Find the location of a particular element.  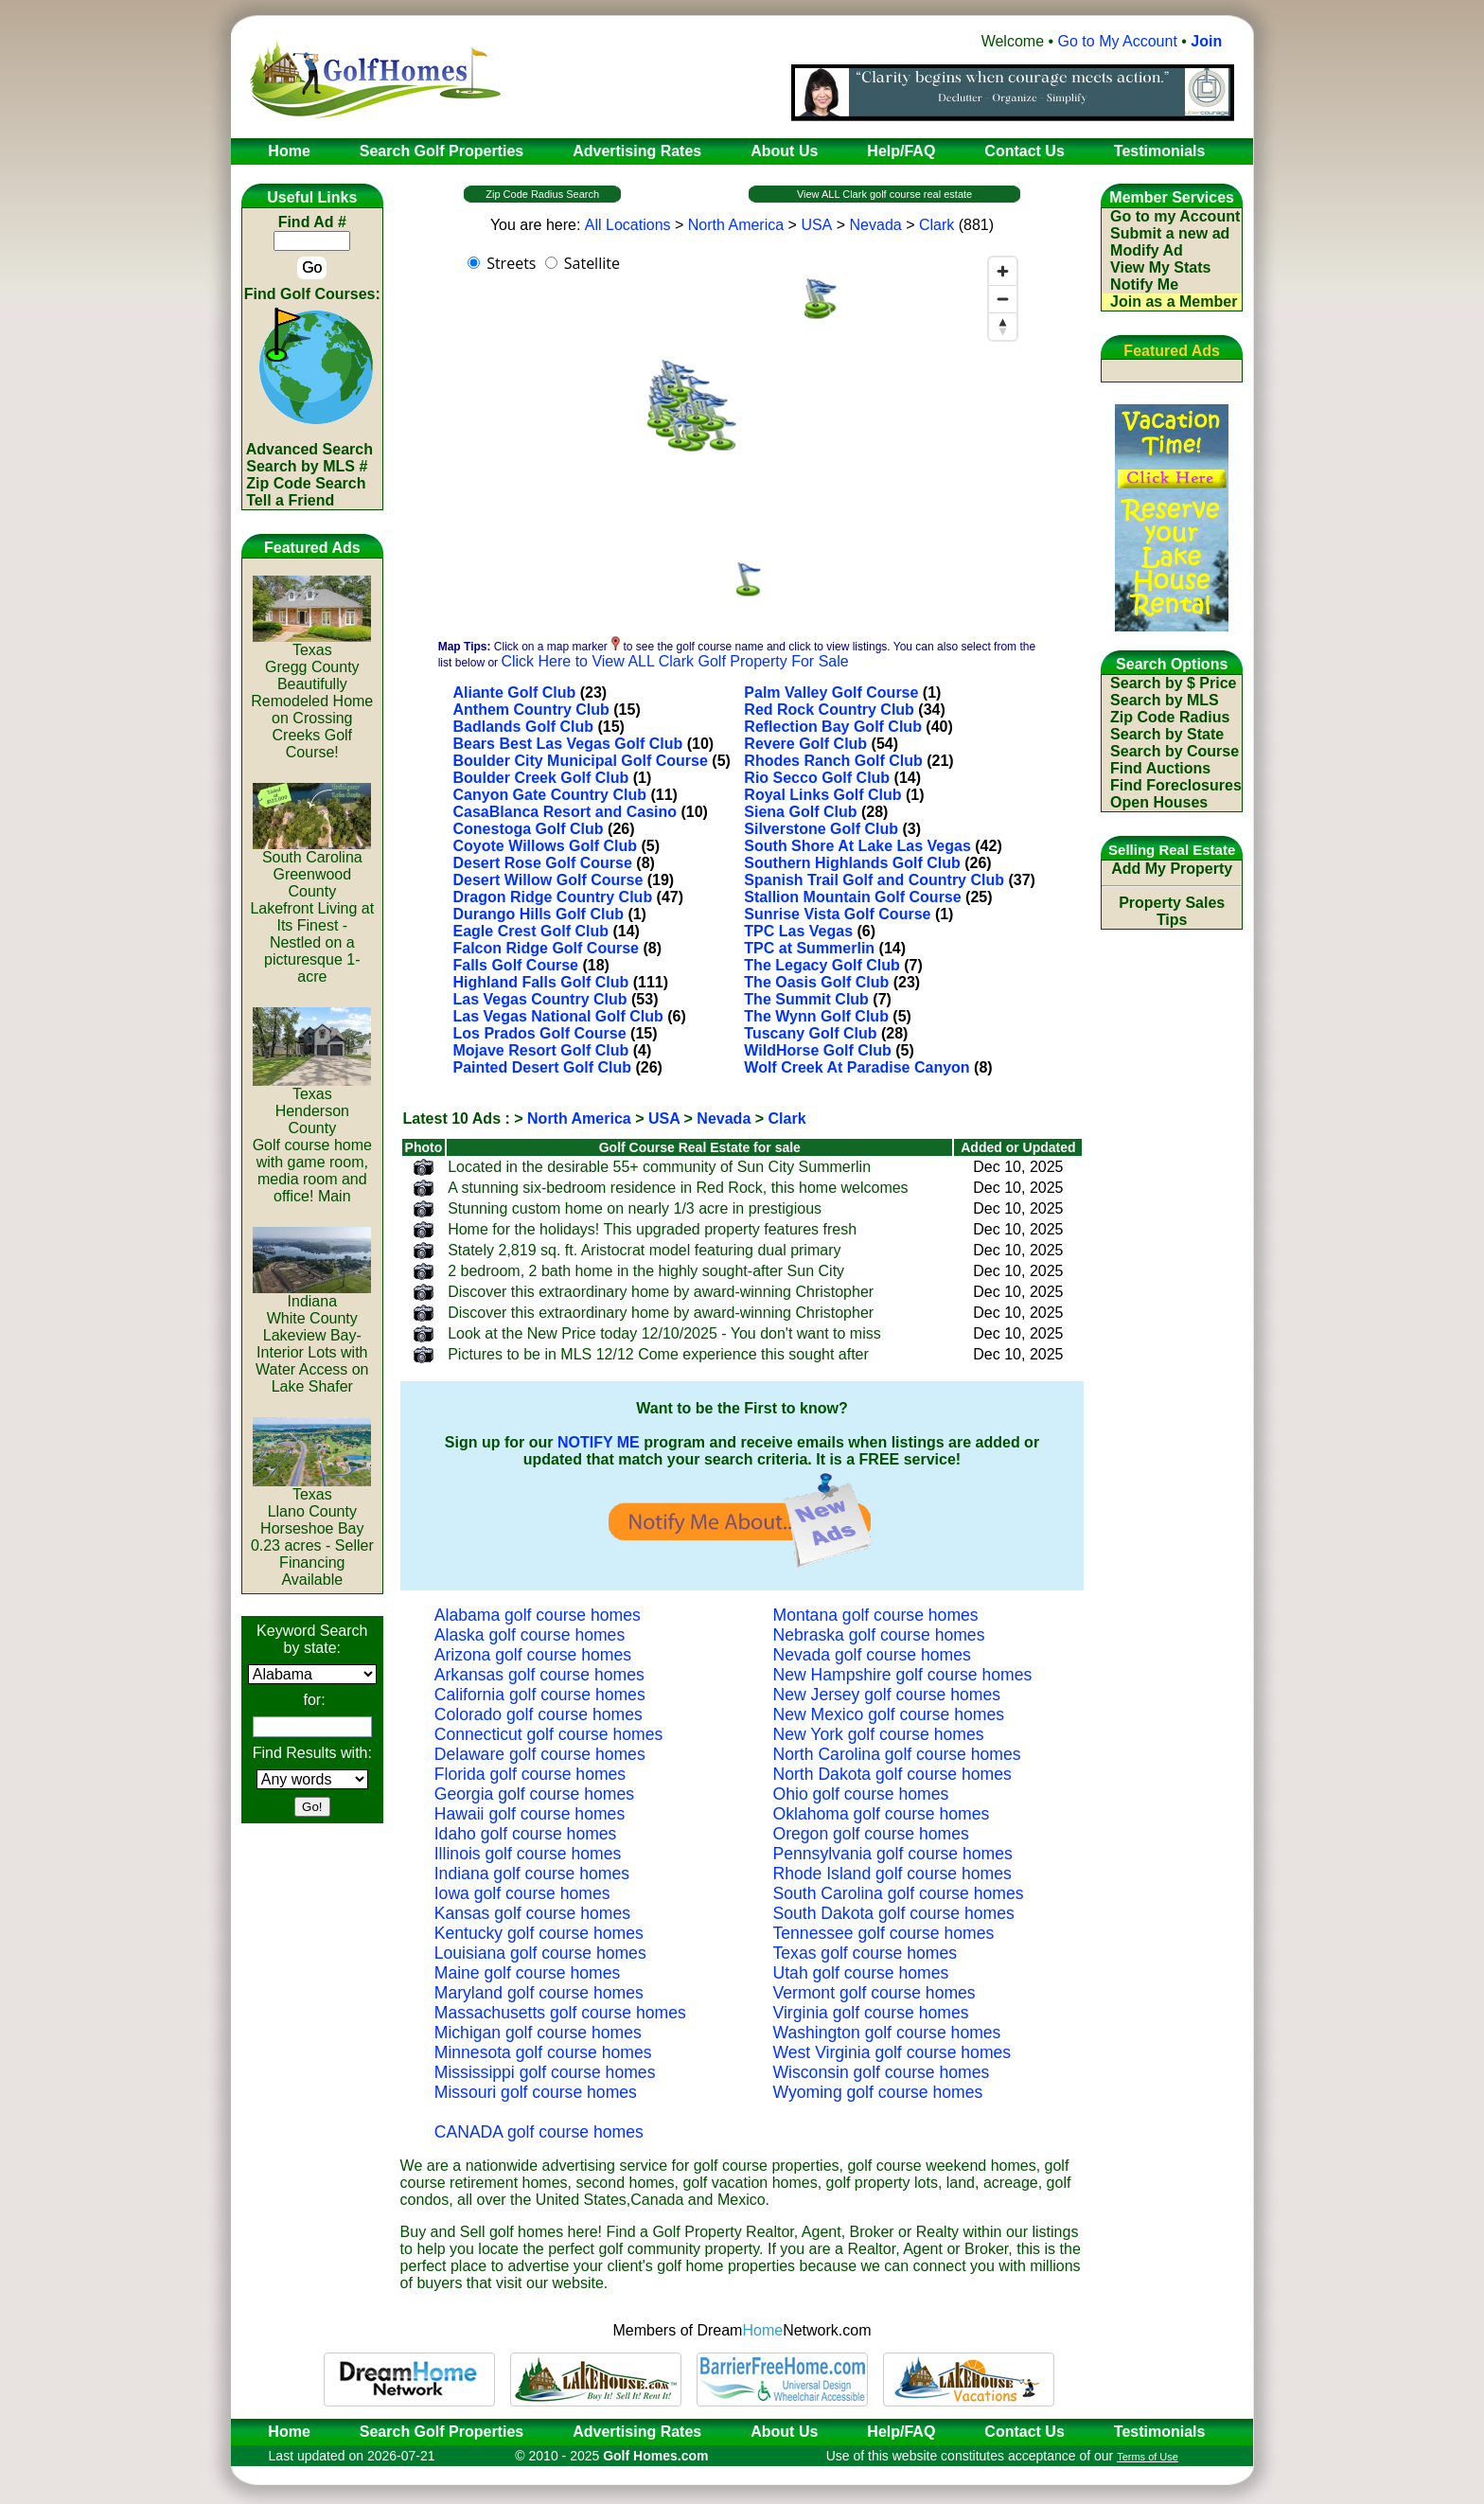

New York golf course homes is located at coordinates (878, 1734).